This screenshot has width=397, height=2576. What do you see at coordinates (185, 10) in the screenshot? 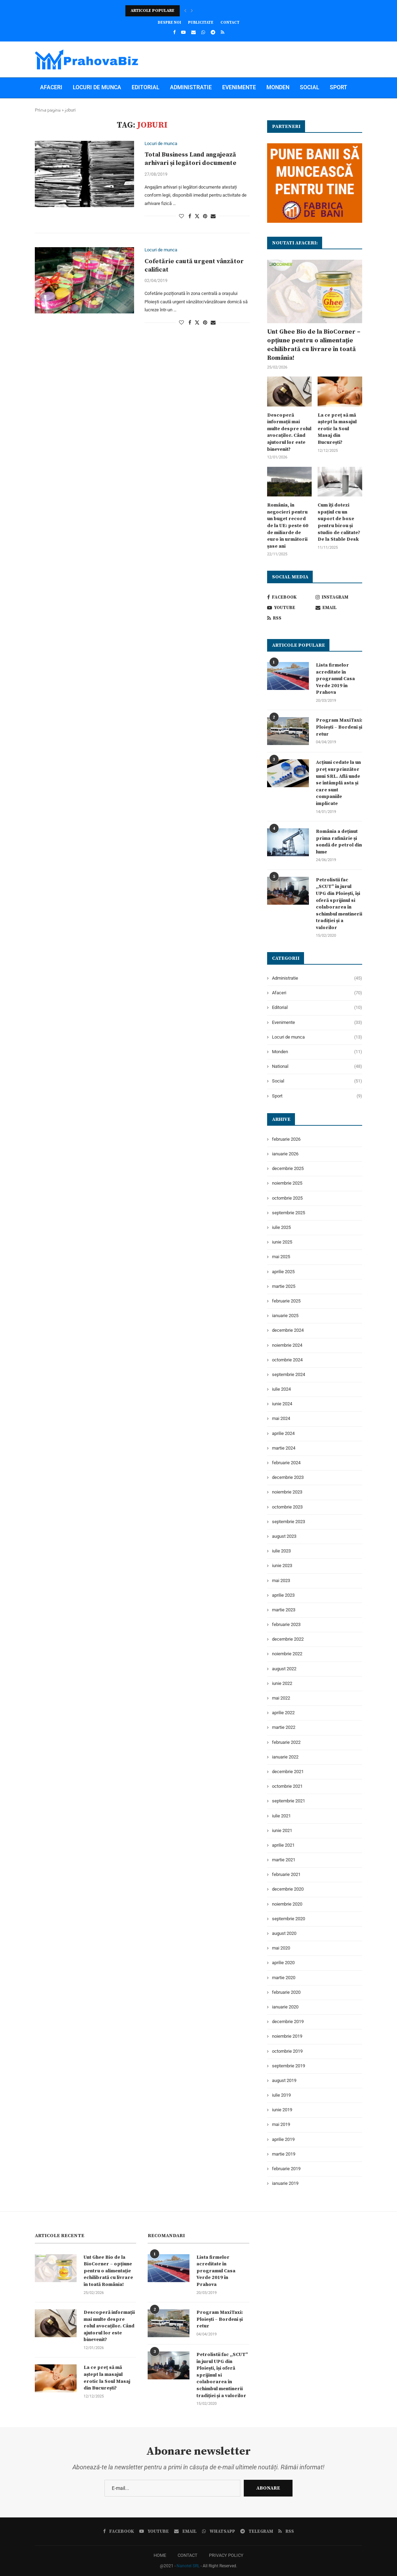
I see `[button]` at bounding box center [185, 10].